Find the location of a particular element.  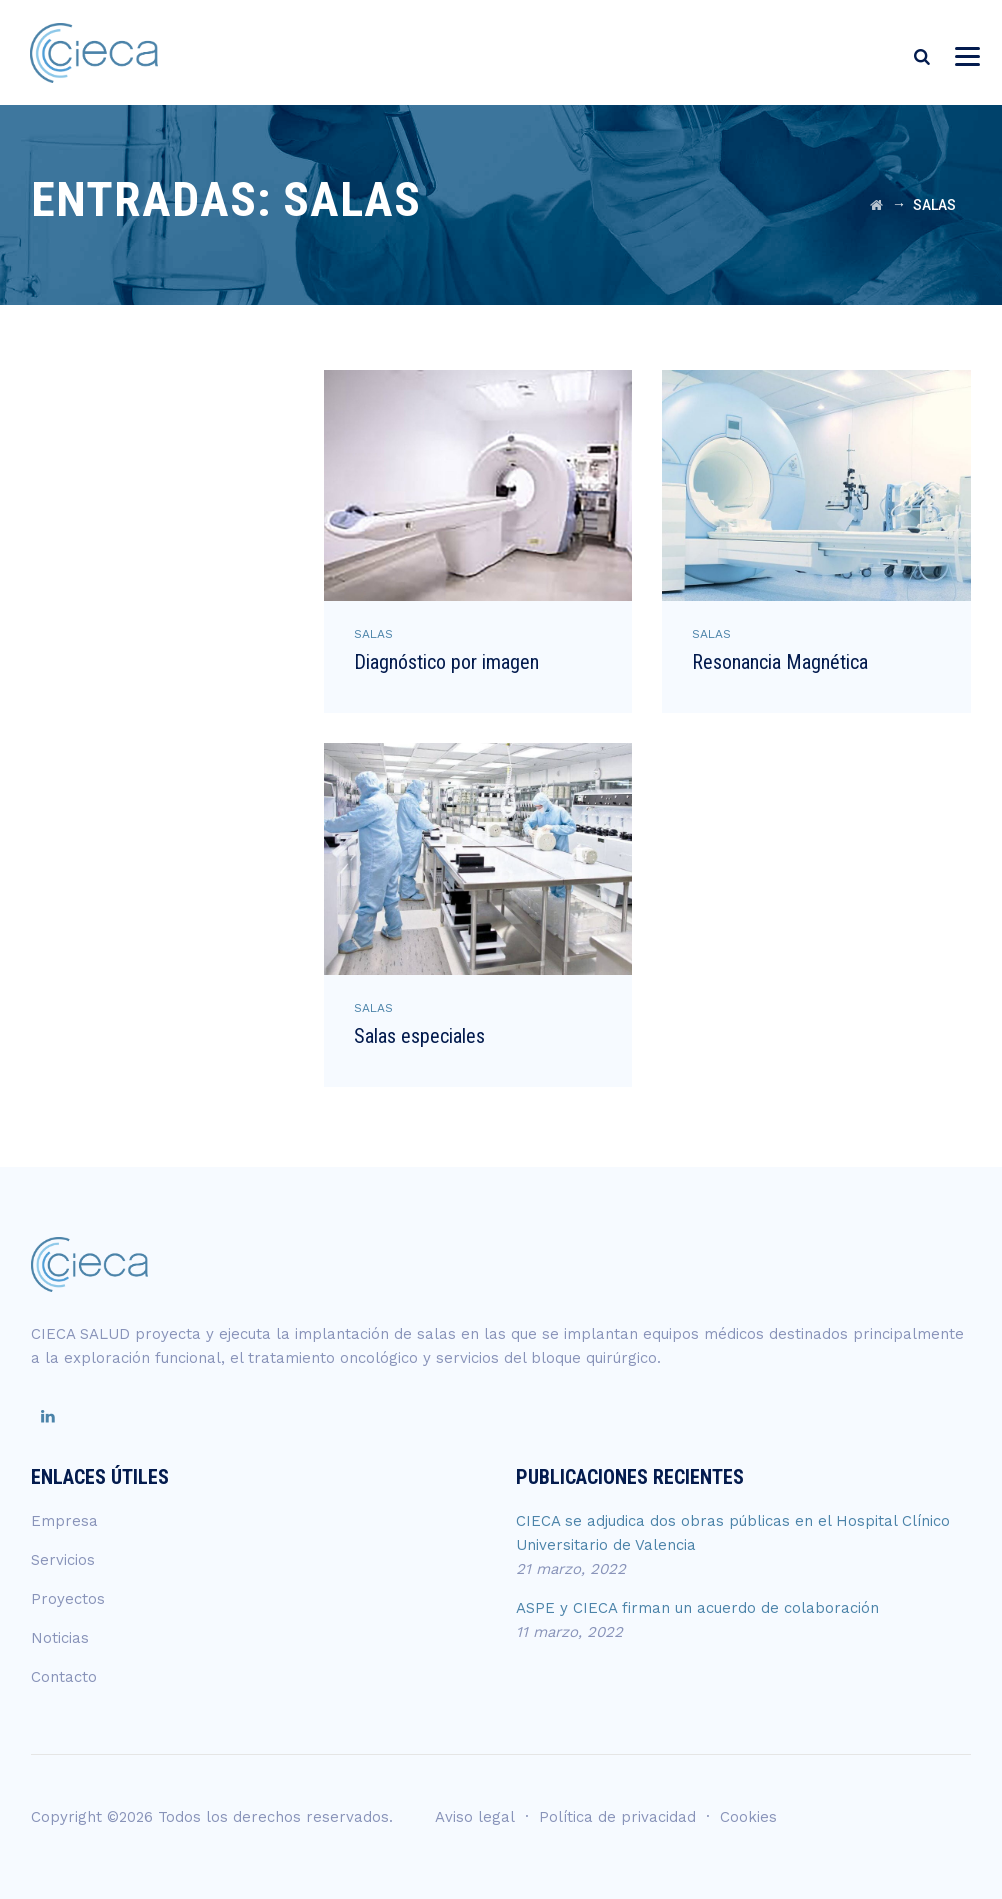

Proyectos is located at coordinates (68, 1599).